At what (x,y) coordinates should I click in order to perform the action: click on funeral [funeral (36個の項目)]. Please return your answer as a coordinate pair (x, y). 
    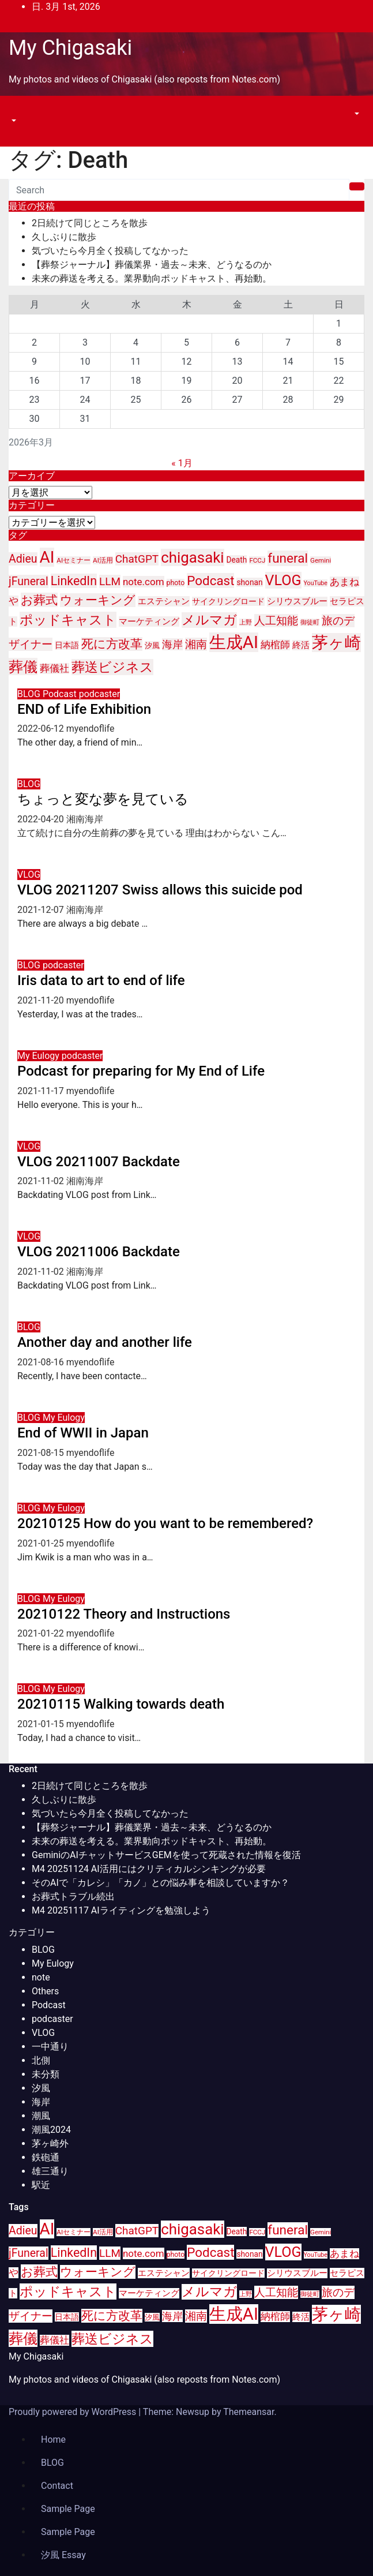
    Looking at the image, I should click on (287, 558).